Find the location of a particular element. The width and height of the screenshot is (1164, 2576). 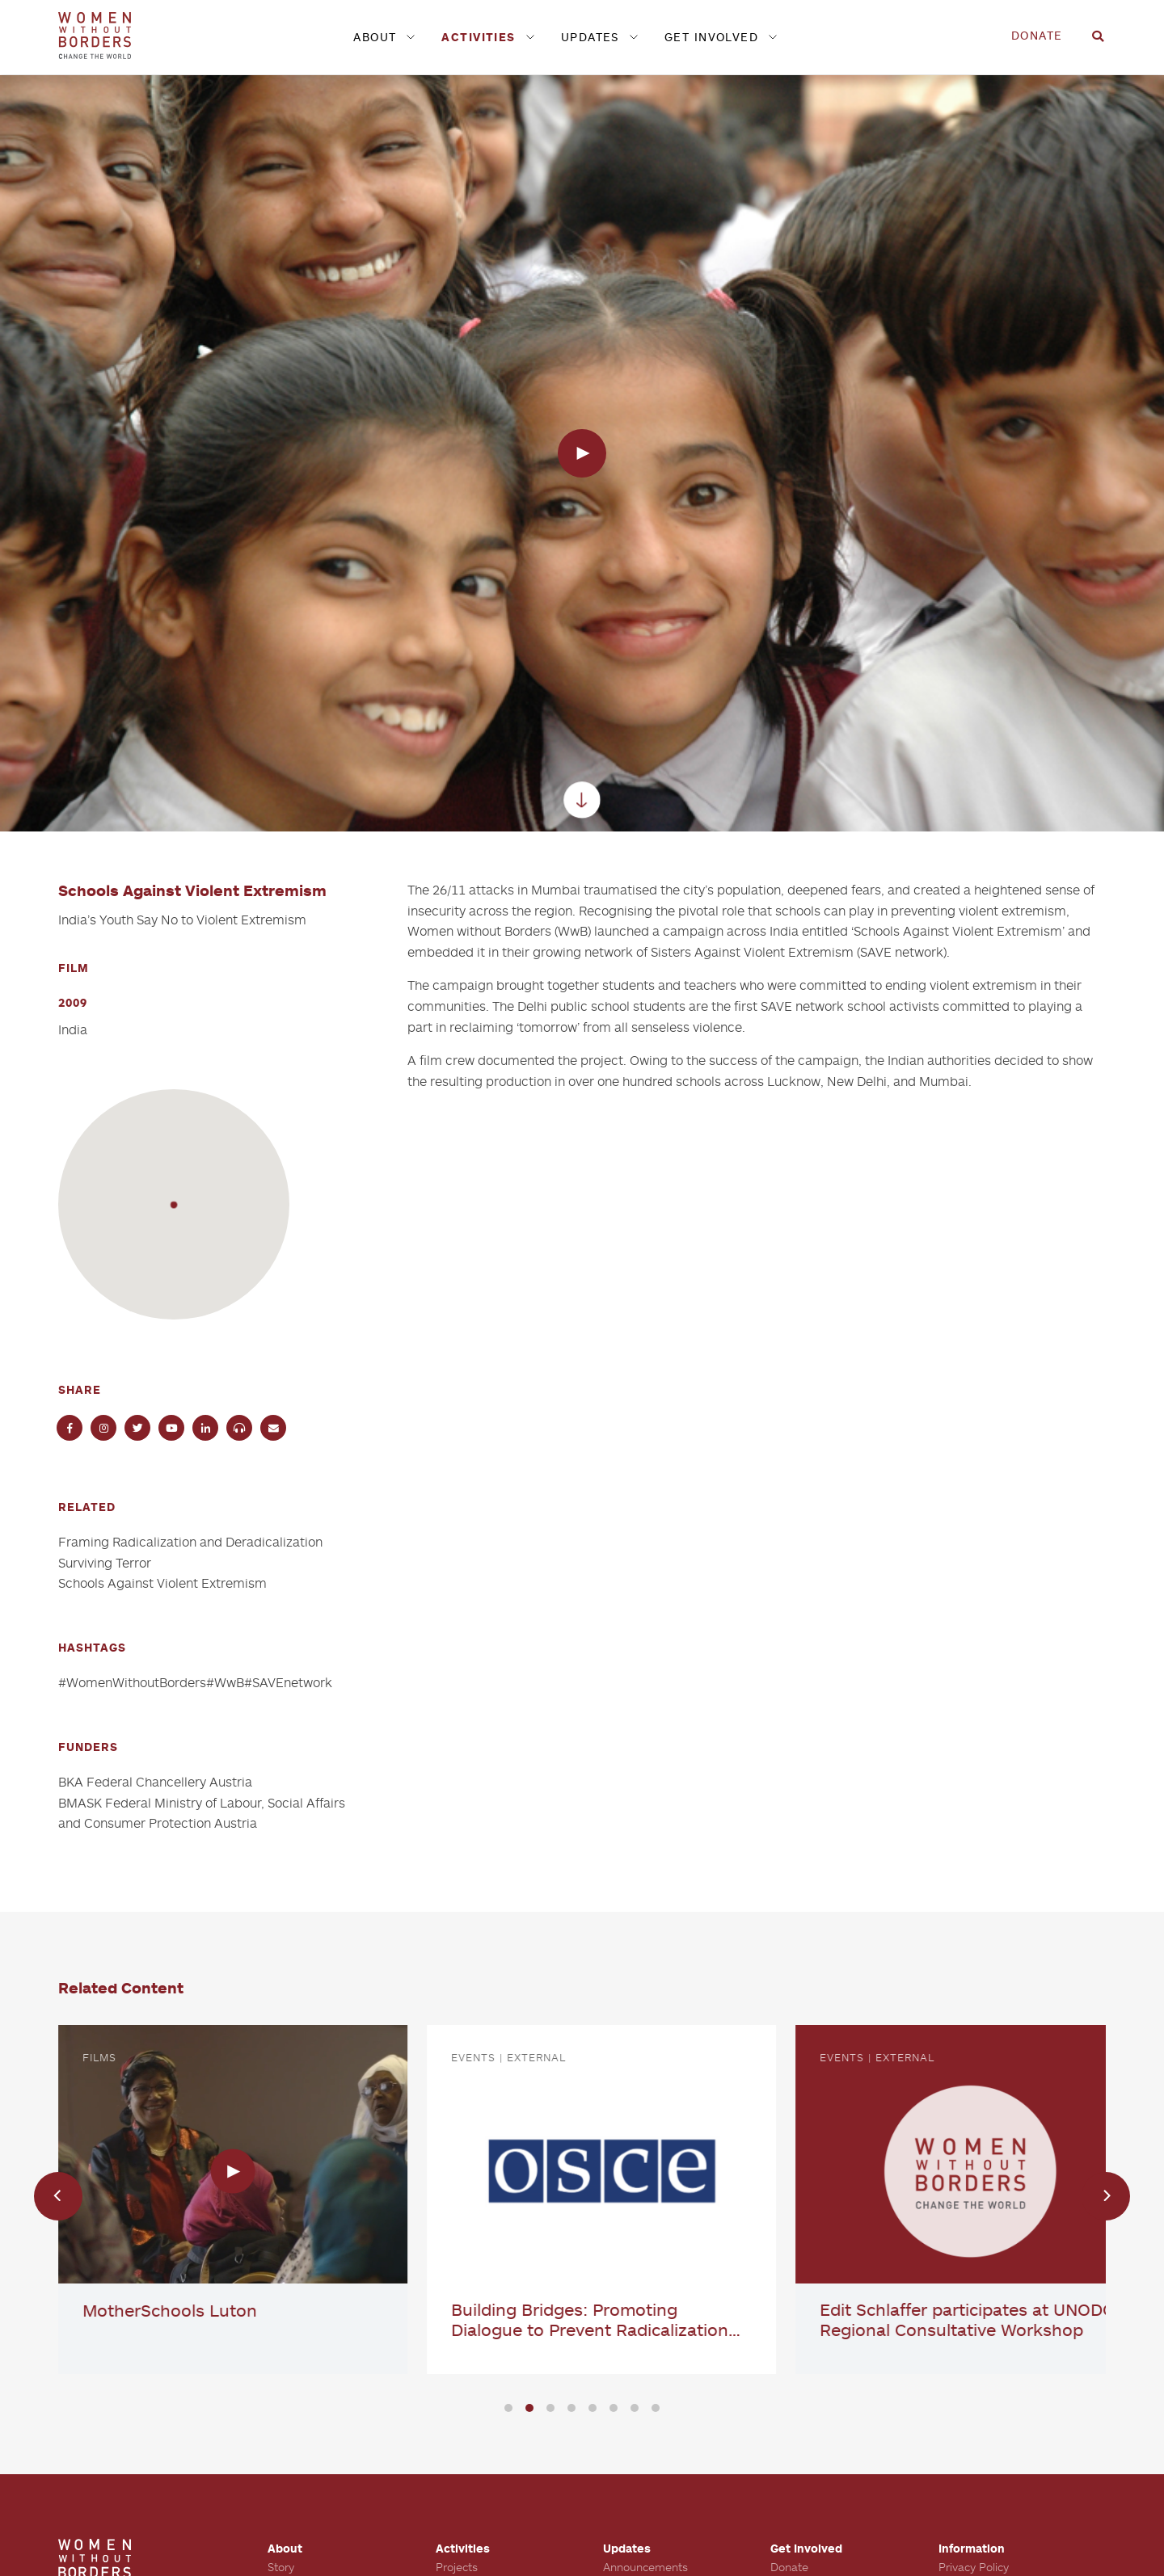

Surviving Terror is located at coordinates (104, 1563).